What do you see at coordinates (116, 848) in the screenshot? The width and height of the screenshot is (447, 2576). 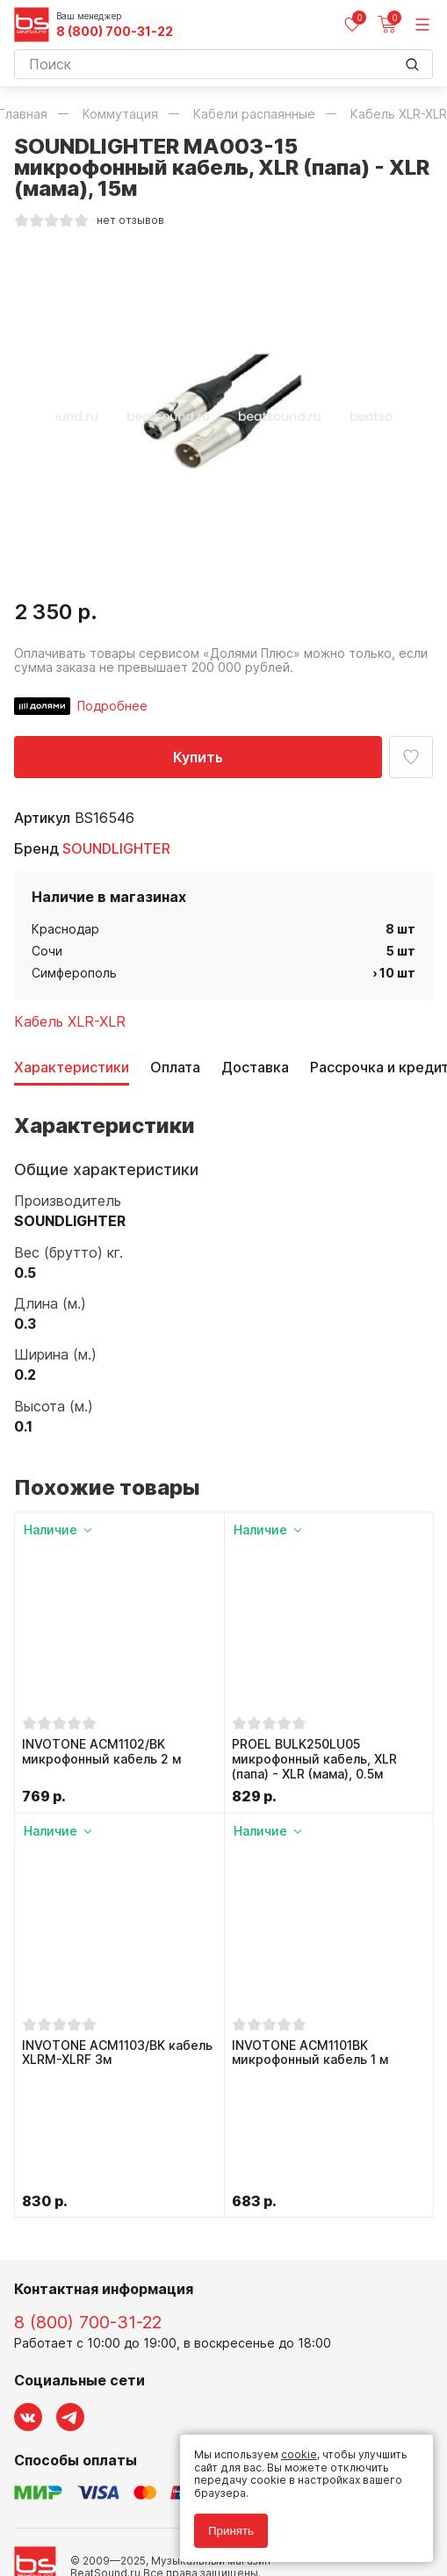 I see `SOUNDLIGHTER` at bounding box center [116, 848].